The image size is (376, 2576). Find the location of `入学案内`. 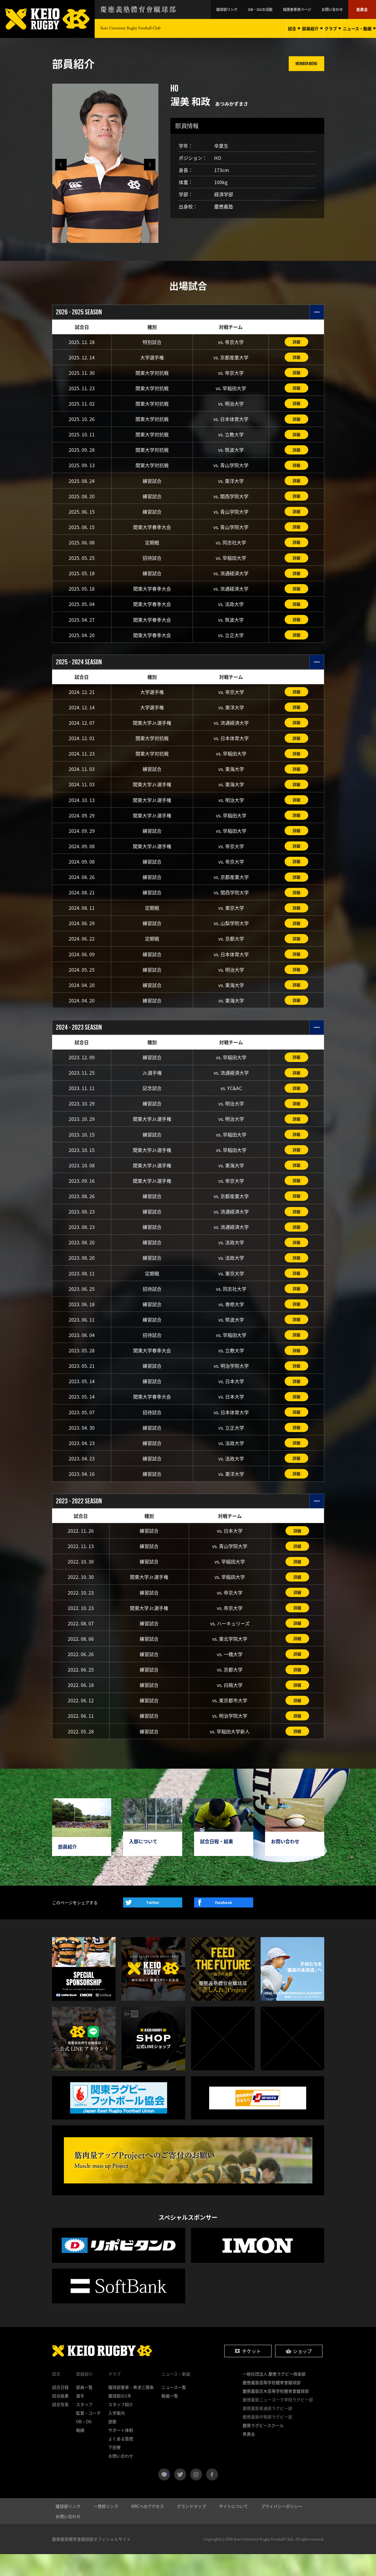

入学案内 is located at coordinates (116, 2435).